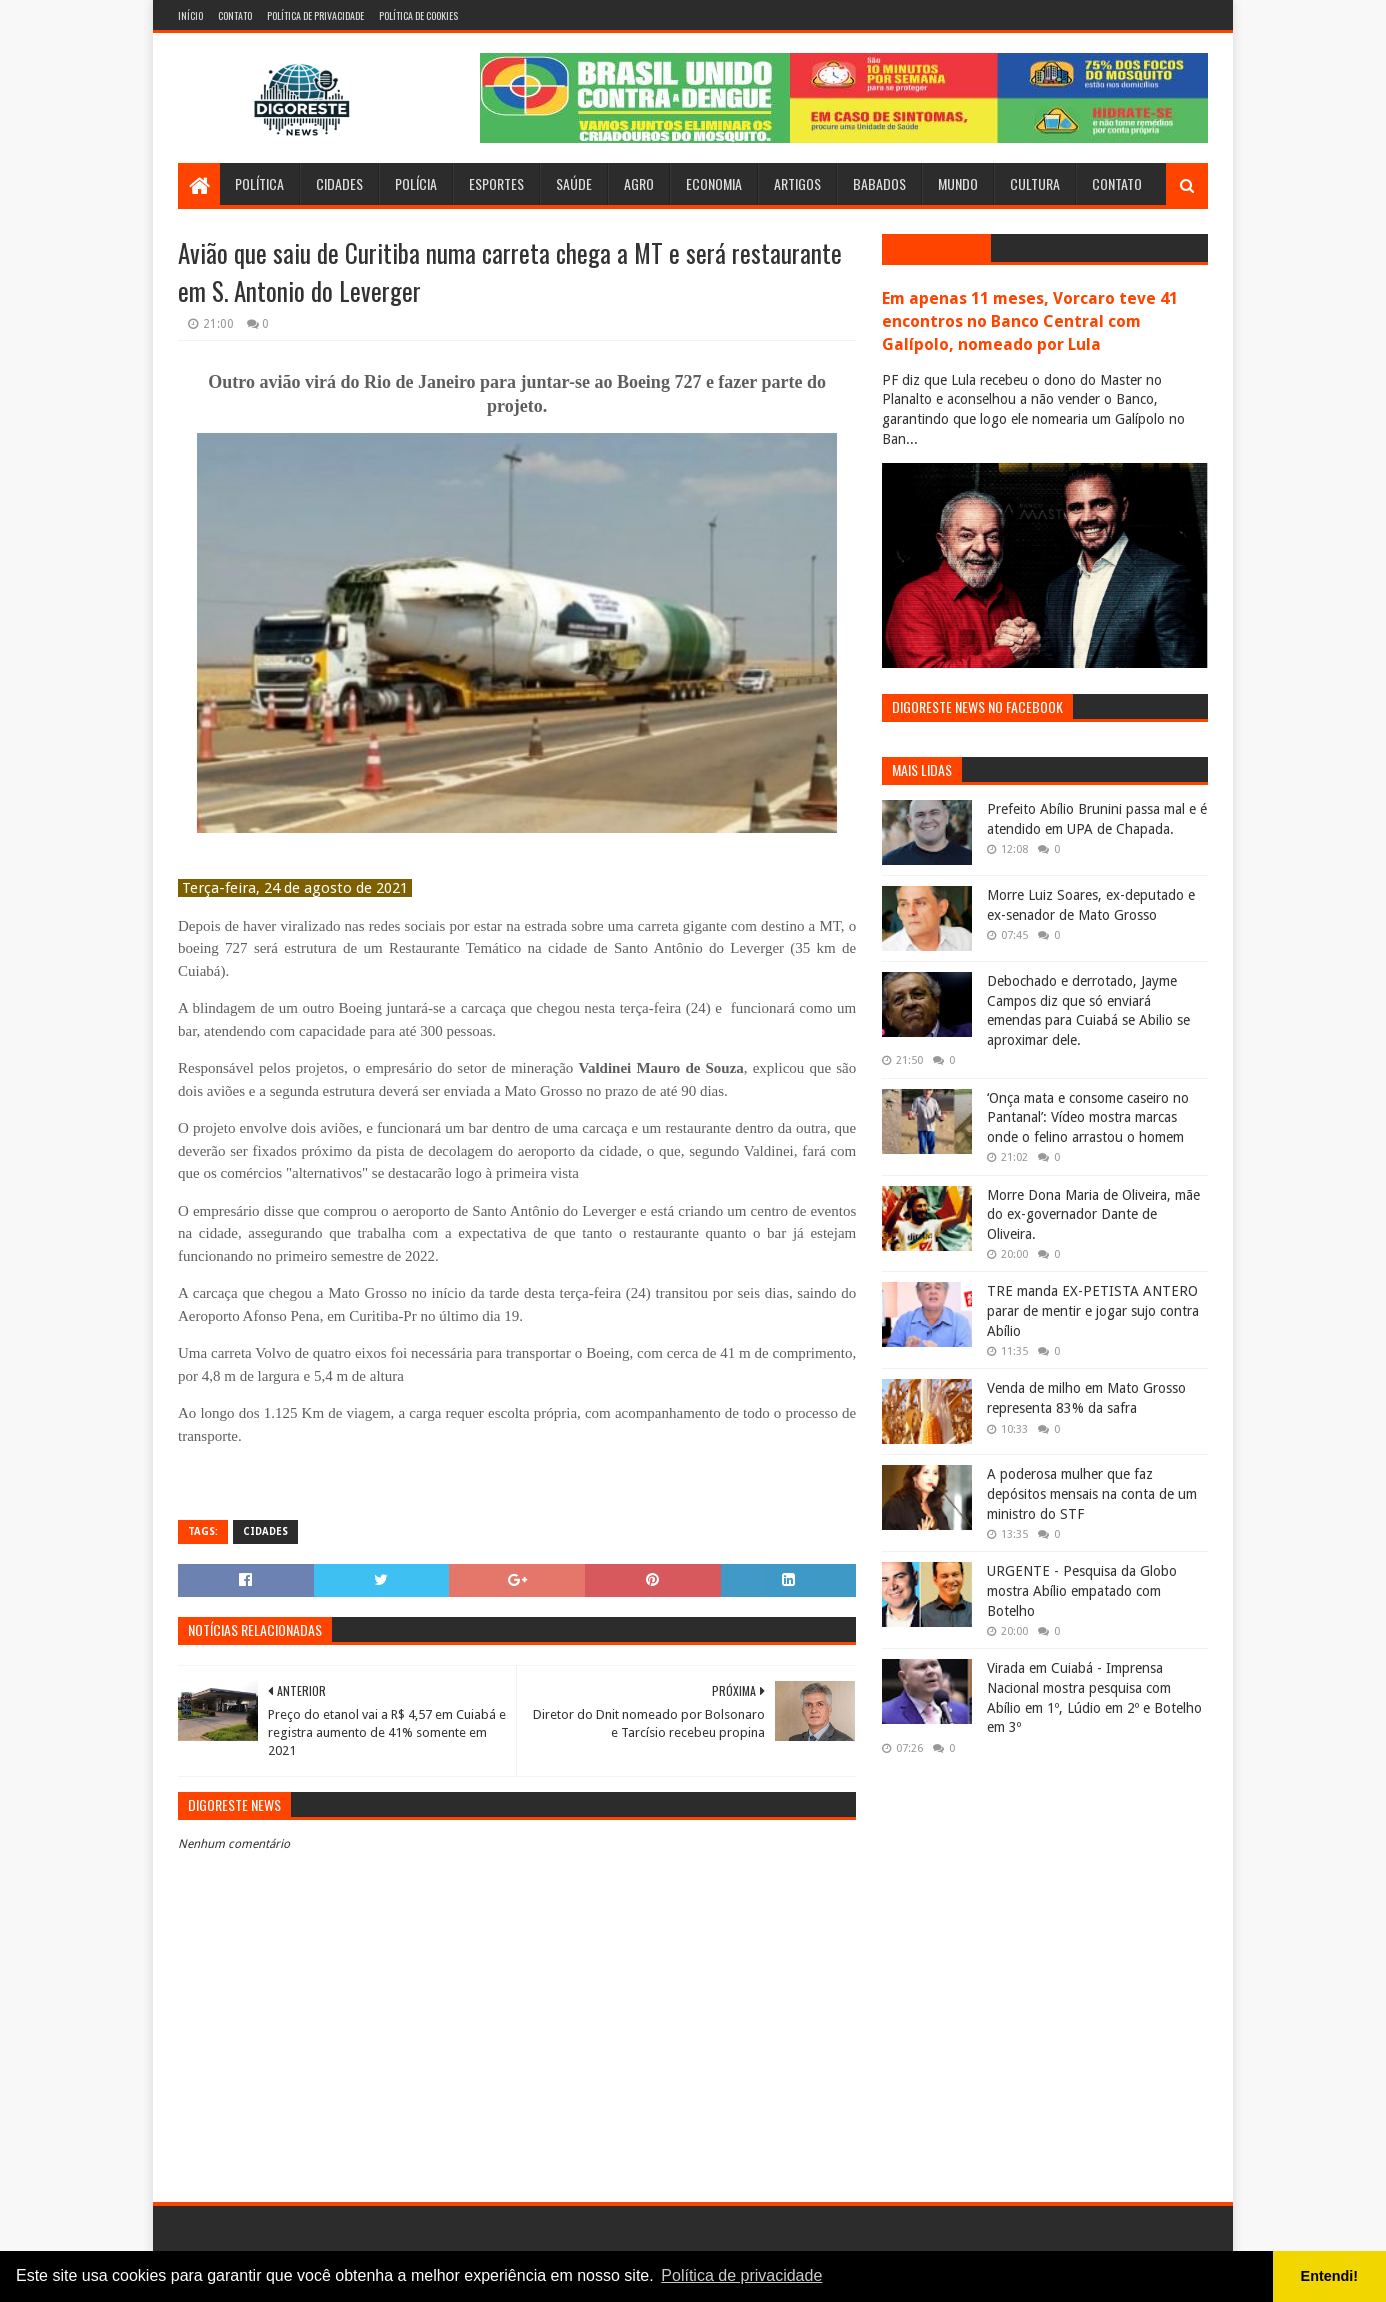 Image resolution: width=1386 pixels, height=2302 pixels. Describe the element at coordinates (1030, 321) in the screenshot. I see `Em apenas 11 meses, Vorcaro teve 41 encontros no Banco Central com Galípolo, nomeado por Lula` at that location.